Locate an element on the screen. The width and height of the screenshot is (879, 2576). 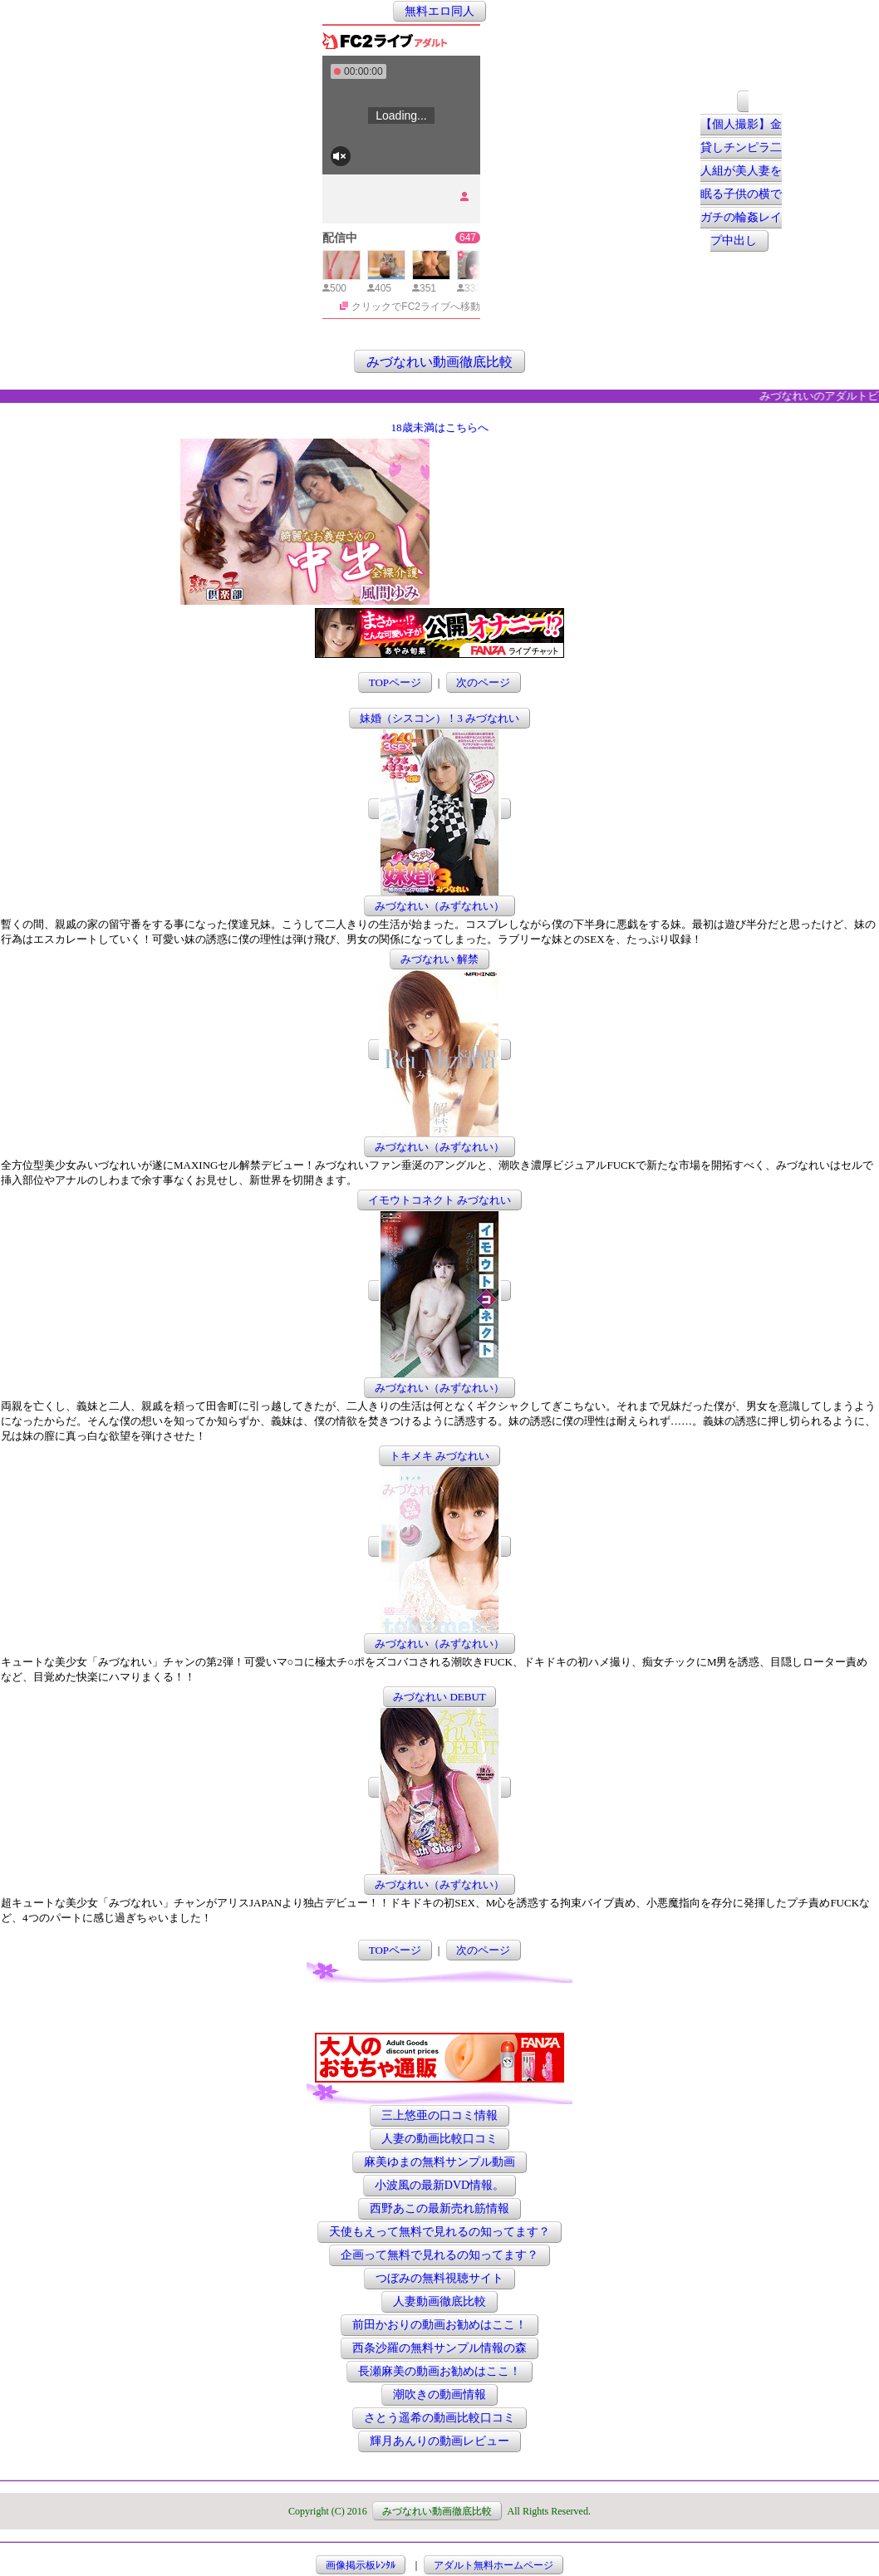
次のページ is located at coordinates (483, 682).